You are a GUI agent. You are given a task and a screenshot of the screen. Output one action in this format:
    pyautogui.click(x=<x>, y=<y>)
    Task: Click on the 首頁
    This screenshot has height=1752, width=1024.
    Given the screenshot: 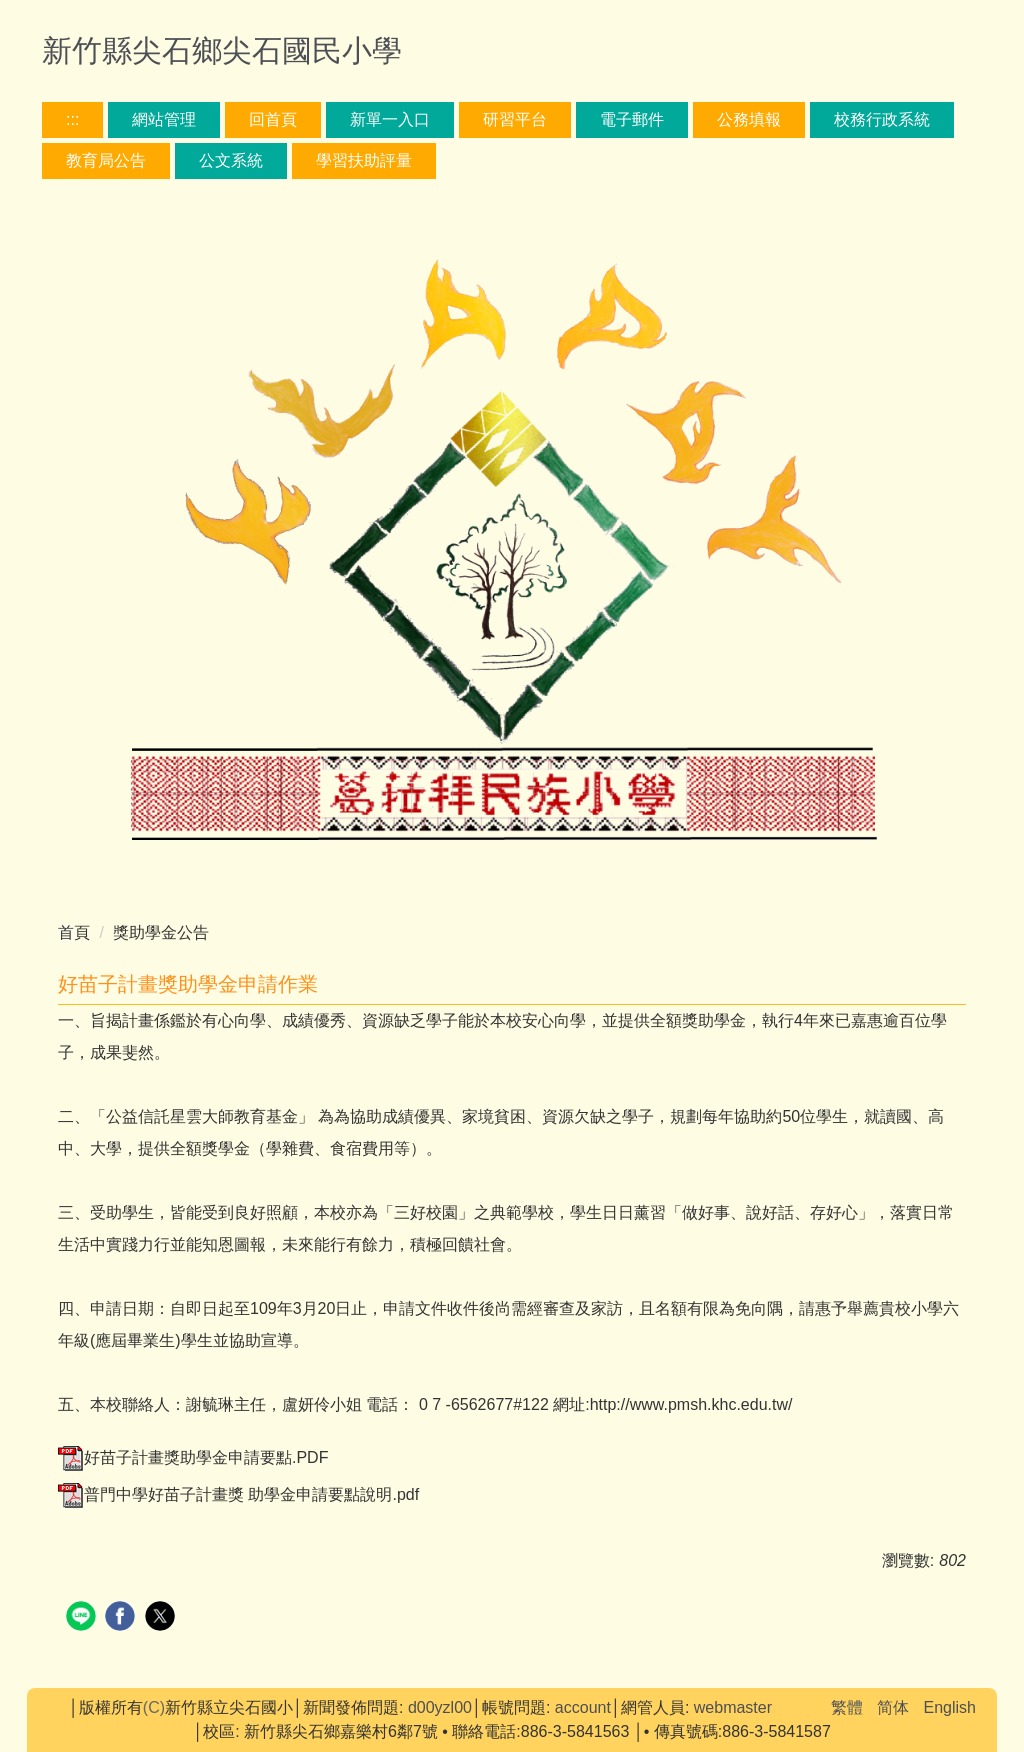 What is the action you would take?
    pyautogui.click(x=74, y=932)
    